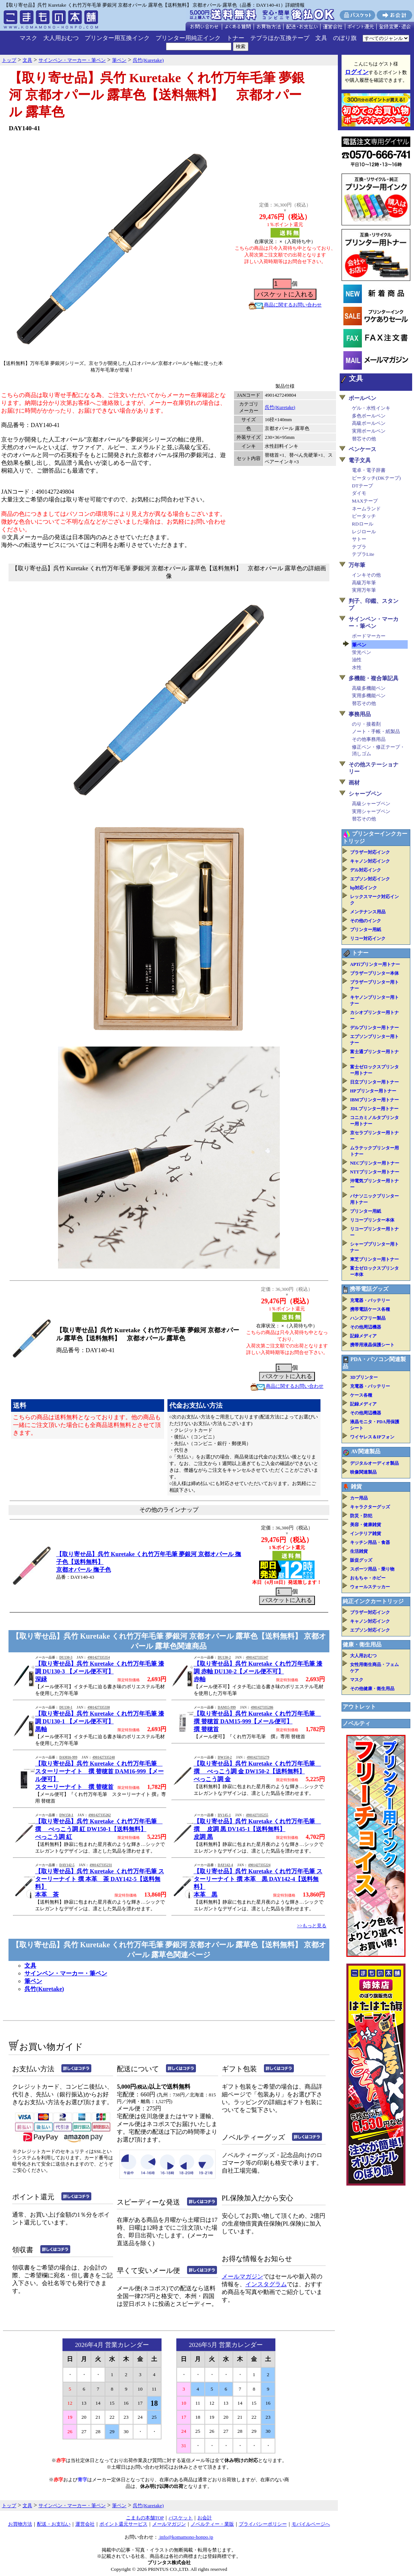 This screenshot has width=414, height=2576. What do you see at coordinates (365, 1524) in the screenshot?
I see `美容・健康雑貨` at bounding box center [365, 1524].